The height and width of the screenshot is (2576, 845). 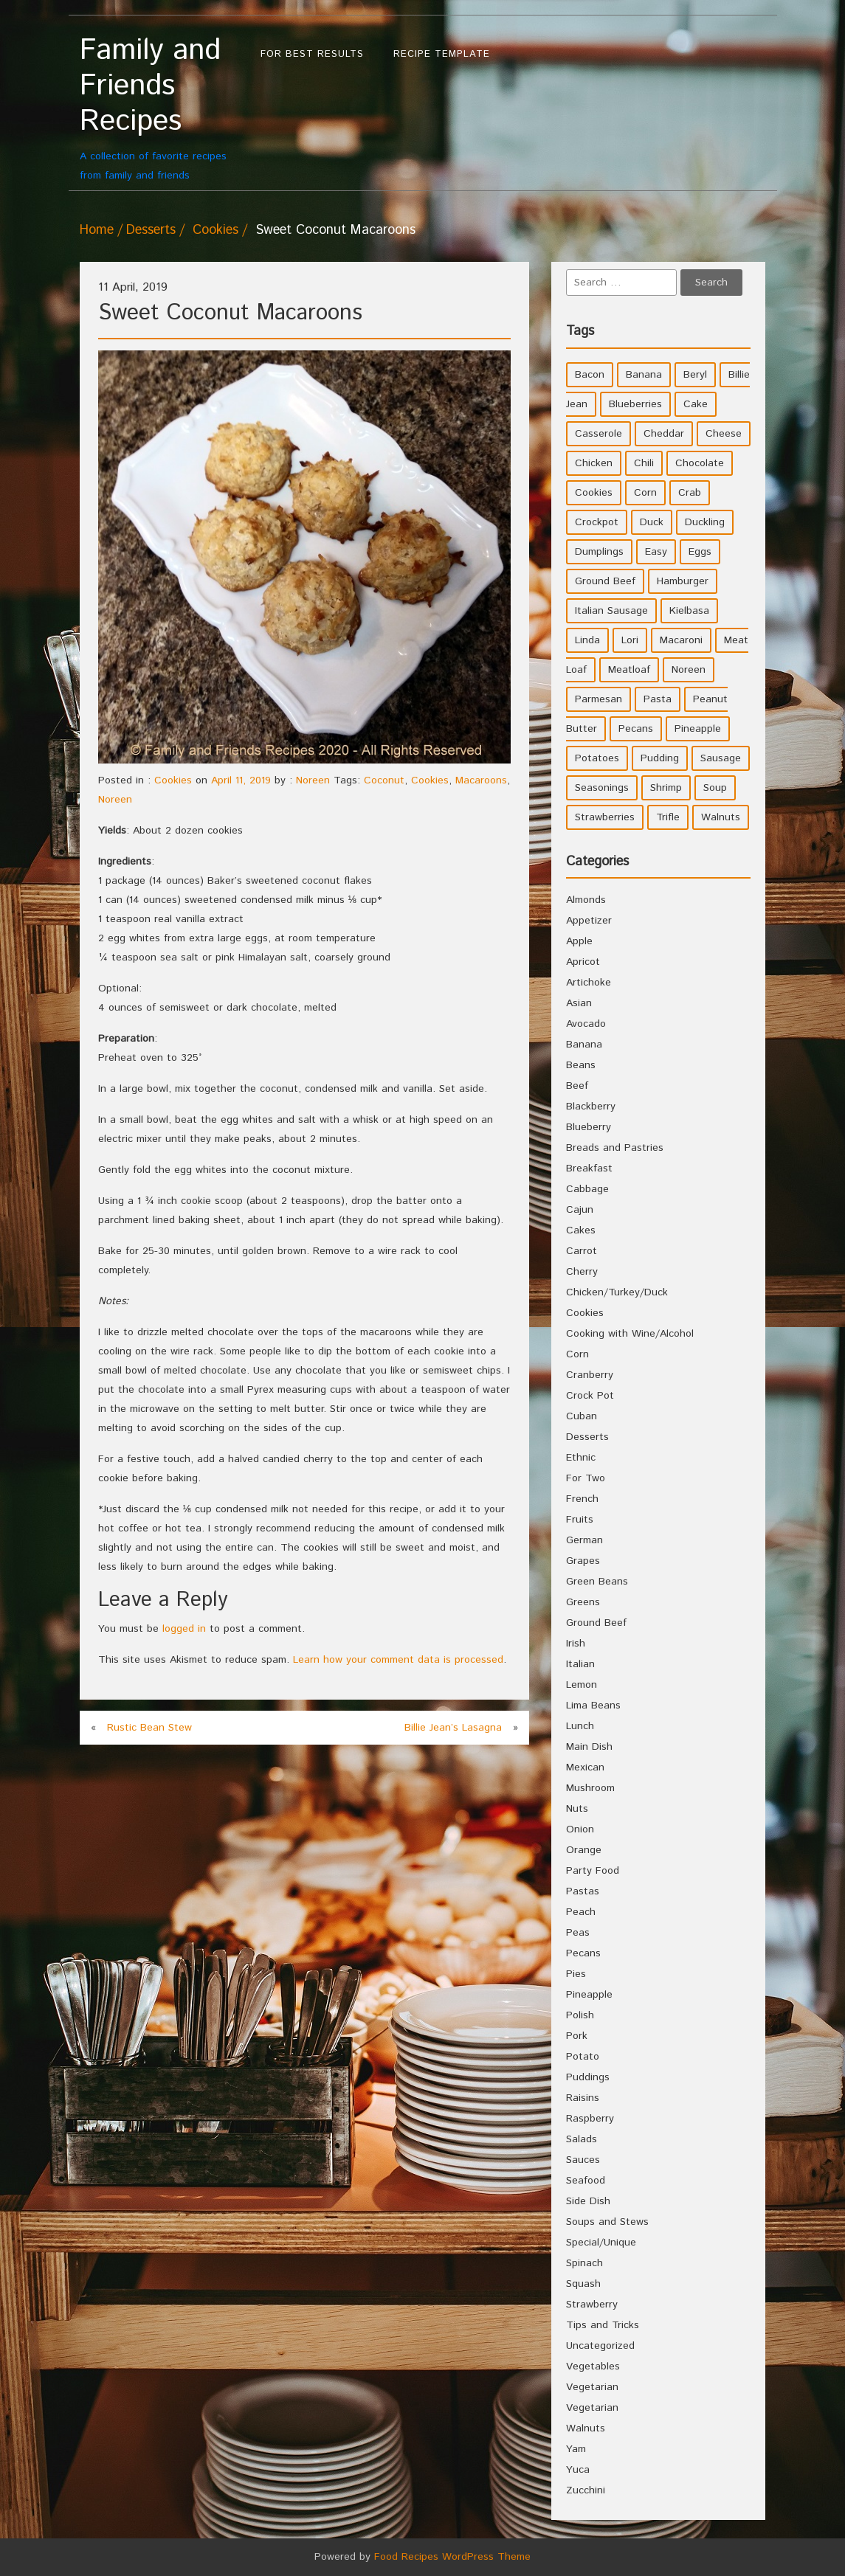 What do you see at coordinates (577, 1808) in the screenshot?
I see `Nuts` at bounding box center [577, 1808].